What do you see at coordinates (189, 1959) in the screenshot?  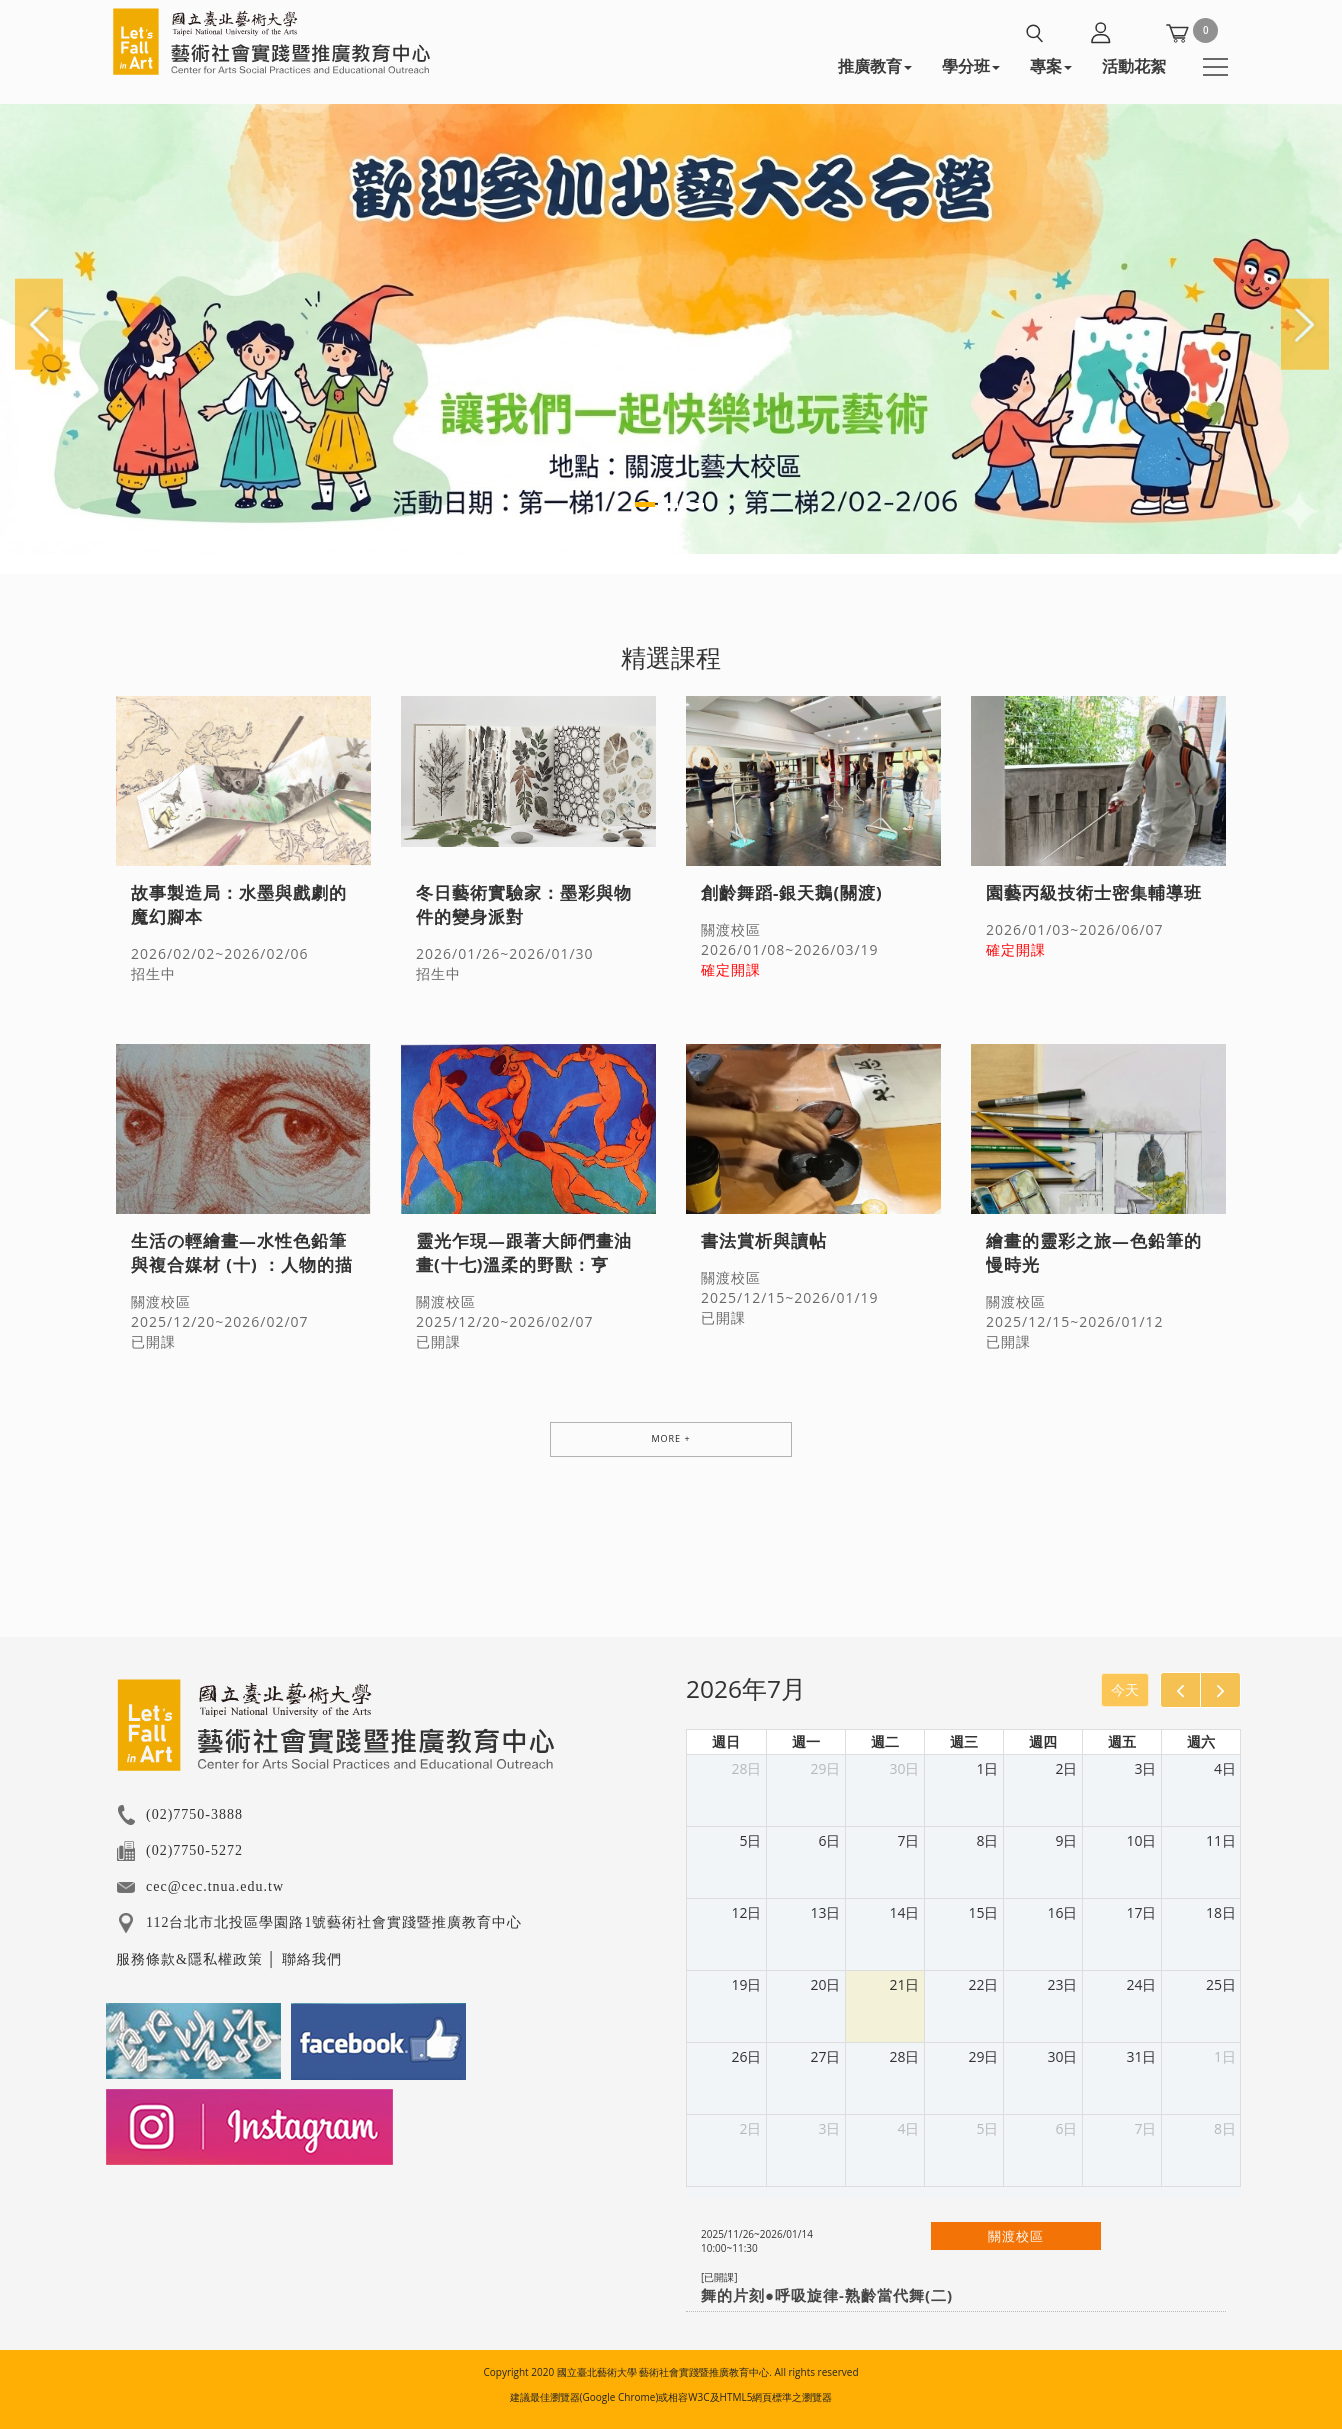 I see `服務條款&隱私權政策` at bounding box center [189, 1959].